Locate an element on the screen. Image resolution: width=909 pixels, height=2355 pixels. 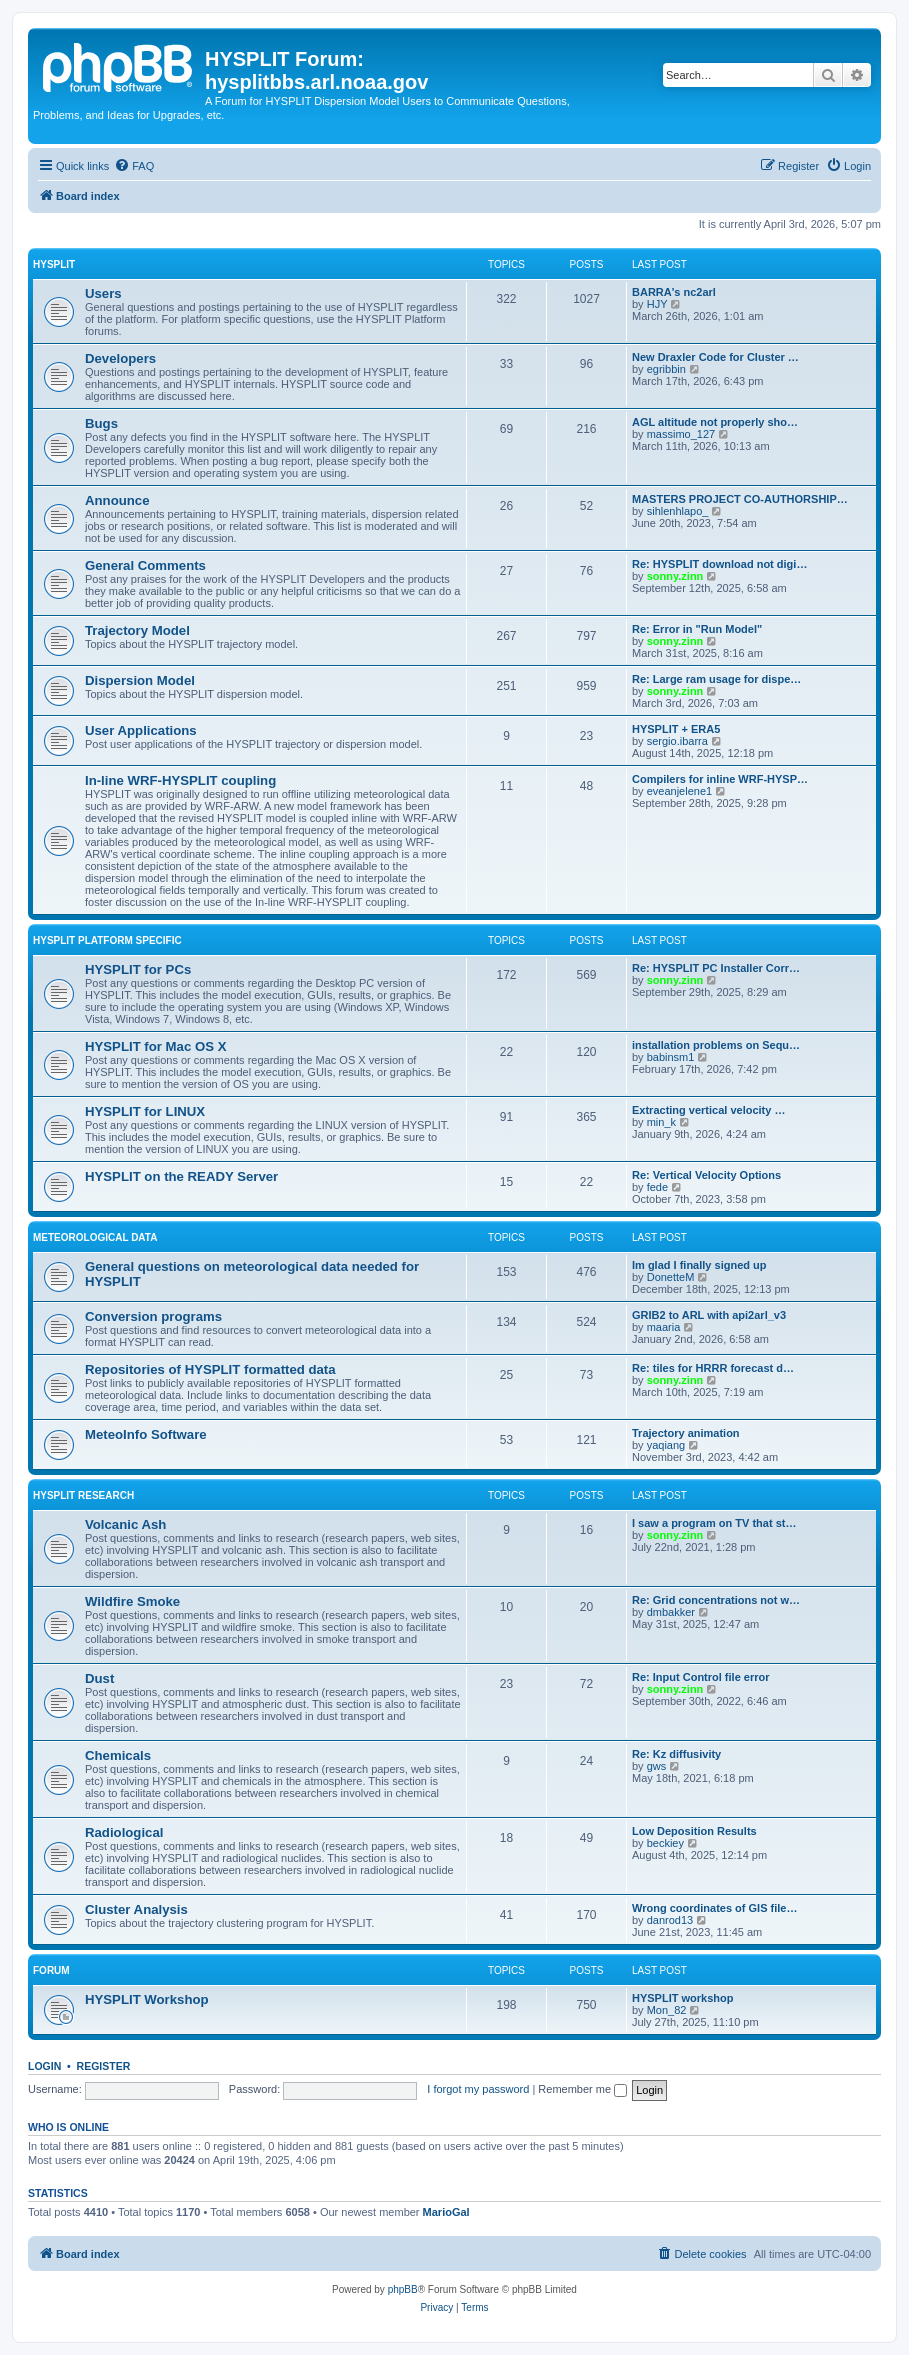
sonny.zinn is located at coordinates (675, 576).